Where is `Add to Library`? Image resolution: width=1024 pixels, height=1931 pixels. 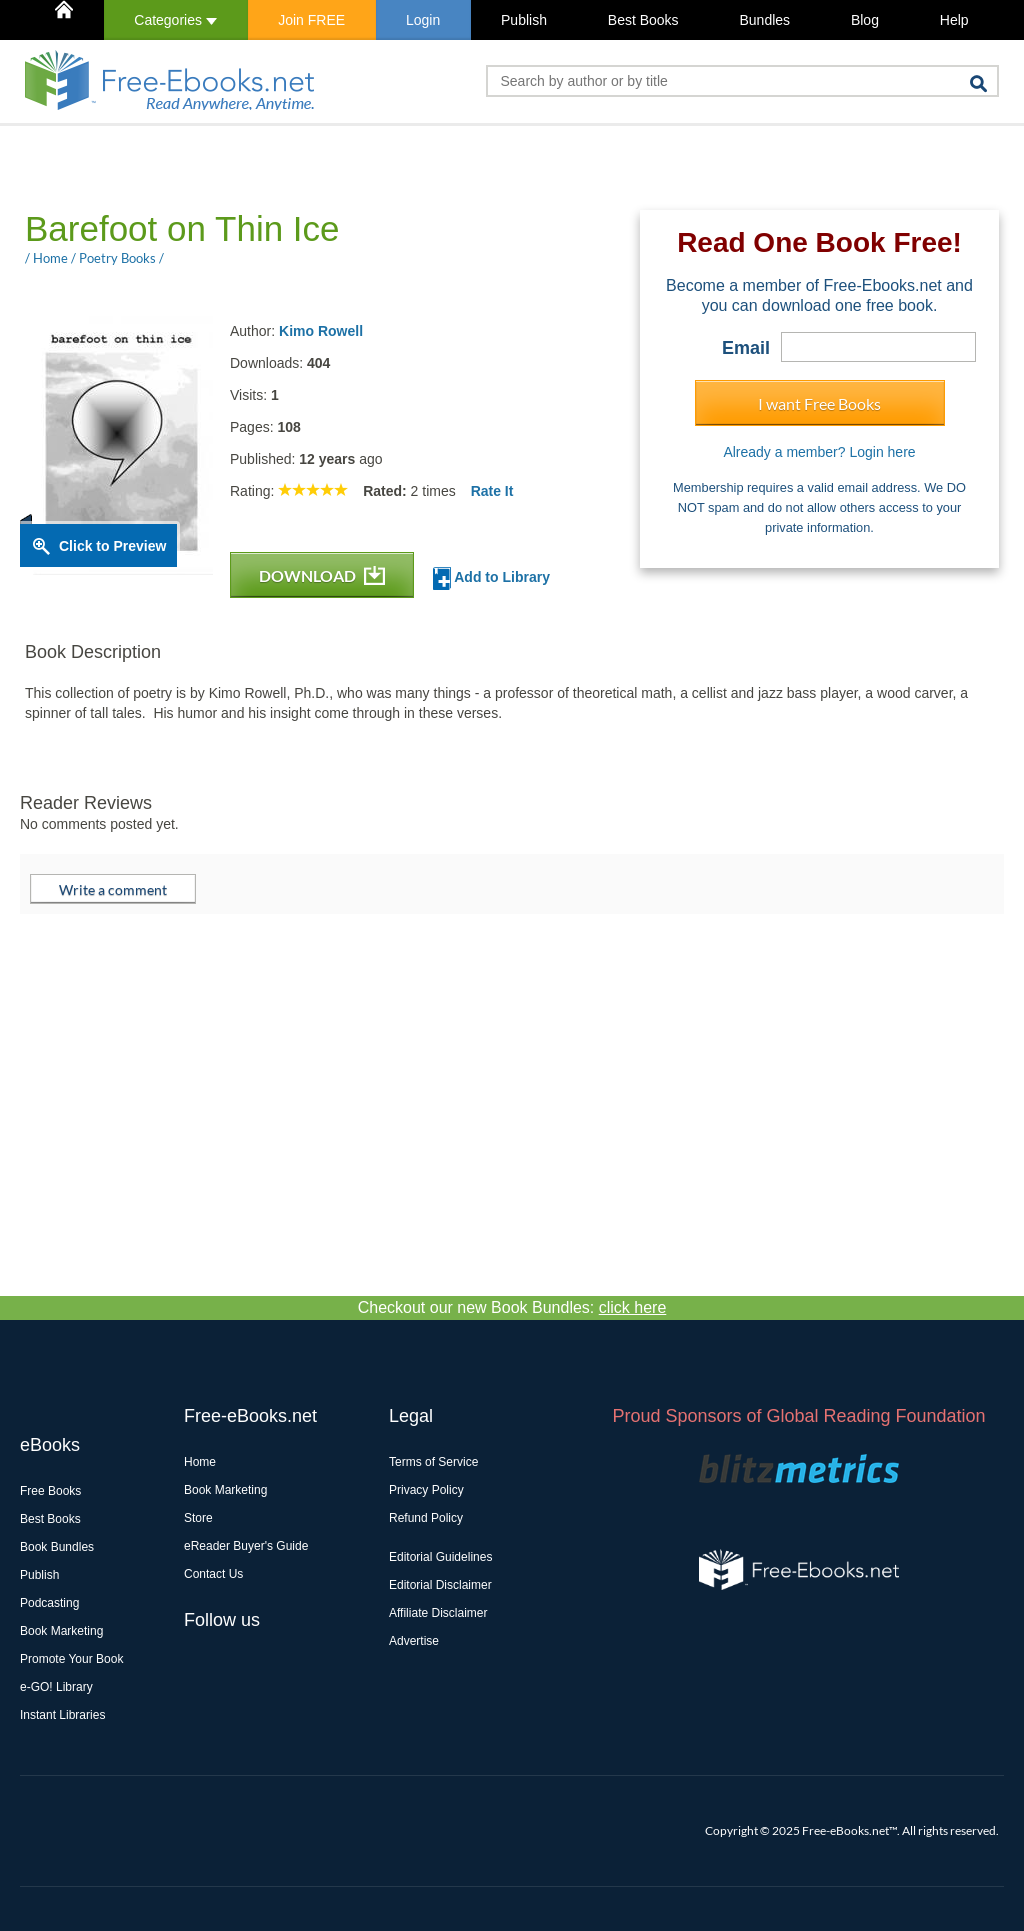
Add to Library is located at coordinates (491, 578).